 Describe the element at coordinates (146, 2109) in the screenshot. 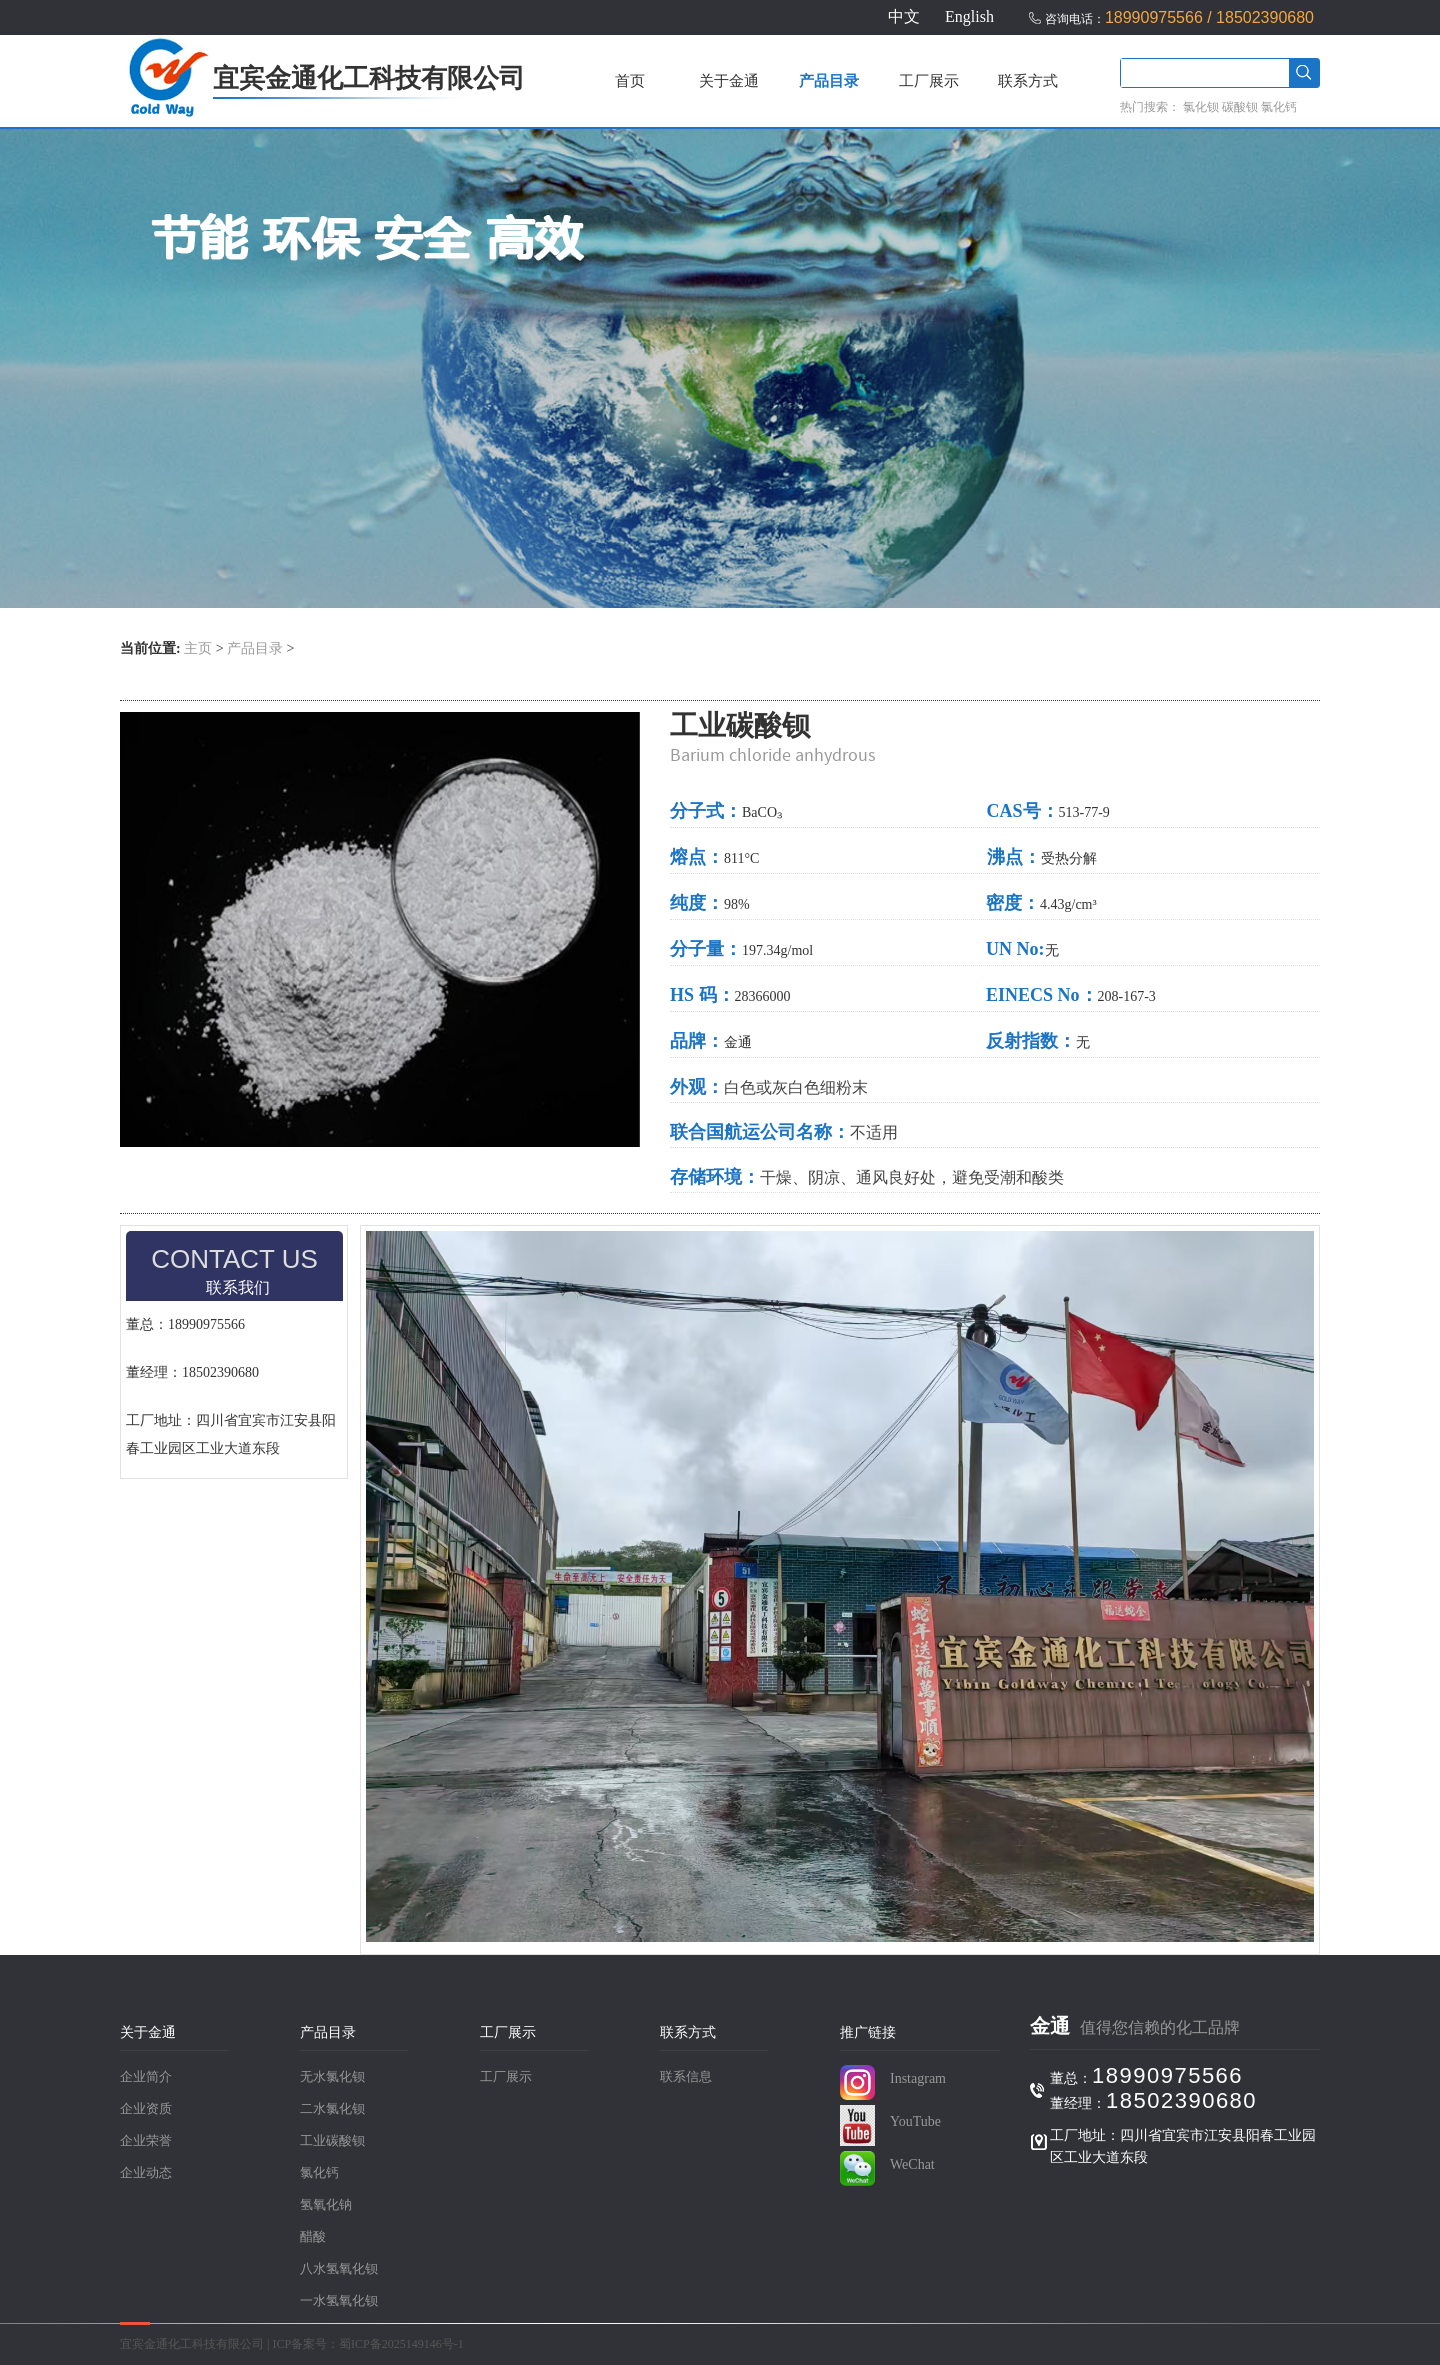

I see `企业资质` at that location.